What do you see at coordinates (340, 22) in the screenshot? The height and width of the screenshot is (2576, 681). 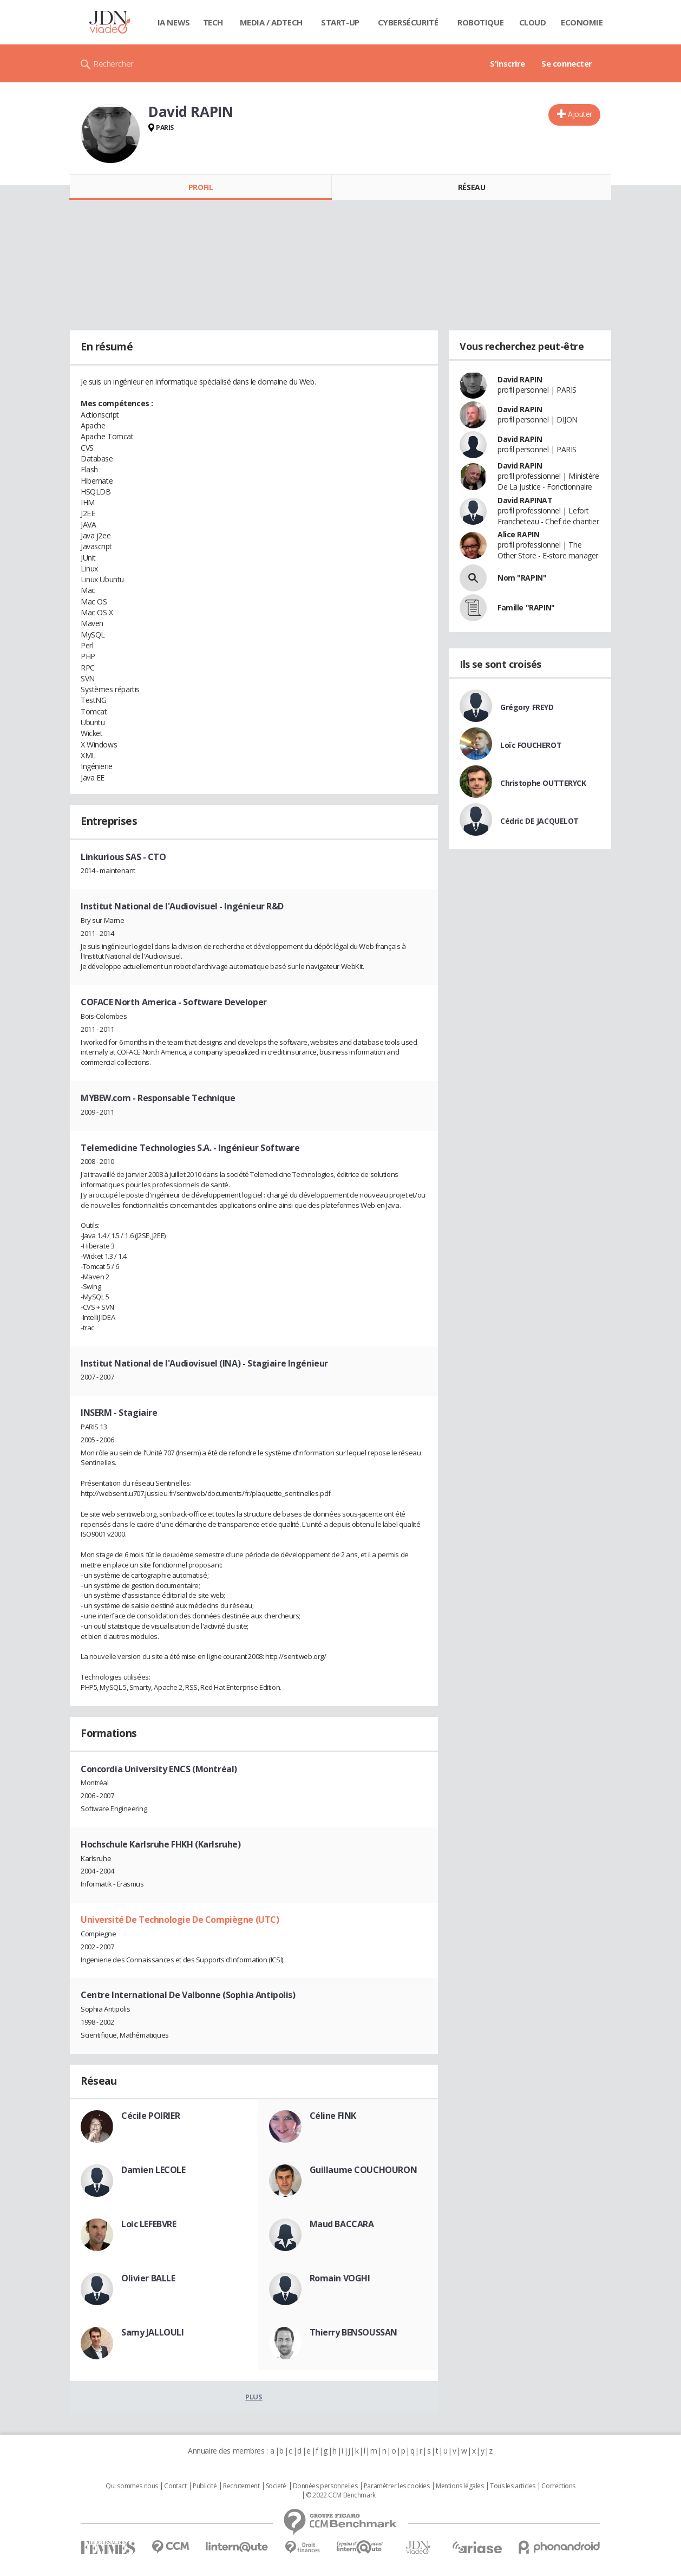 I see `Start-up` at bounding box center [340, 22].